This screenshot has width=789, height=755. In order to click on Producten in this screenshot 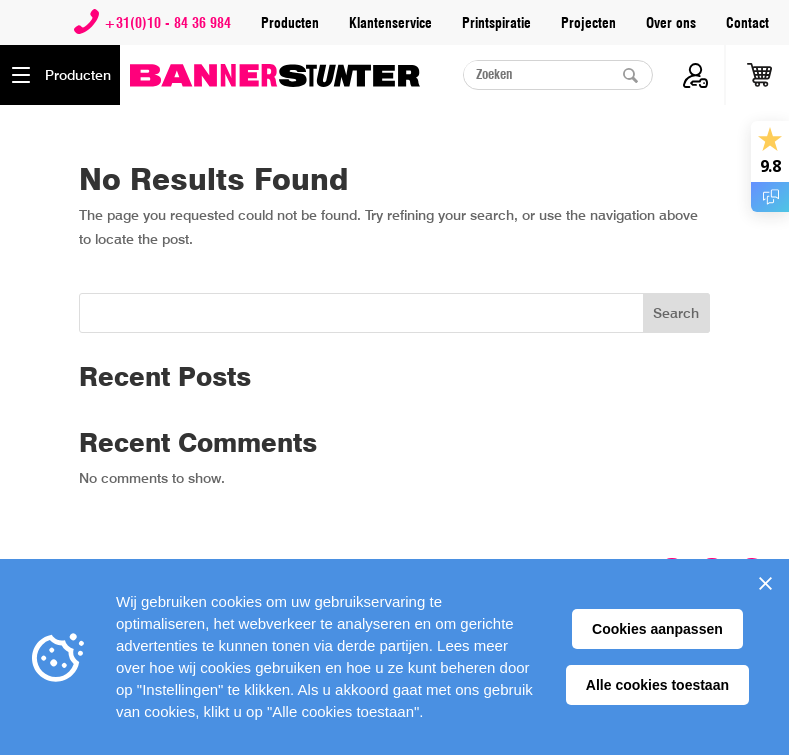, I will do `click(290, 22)`.